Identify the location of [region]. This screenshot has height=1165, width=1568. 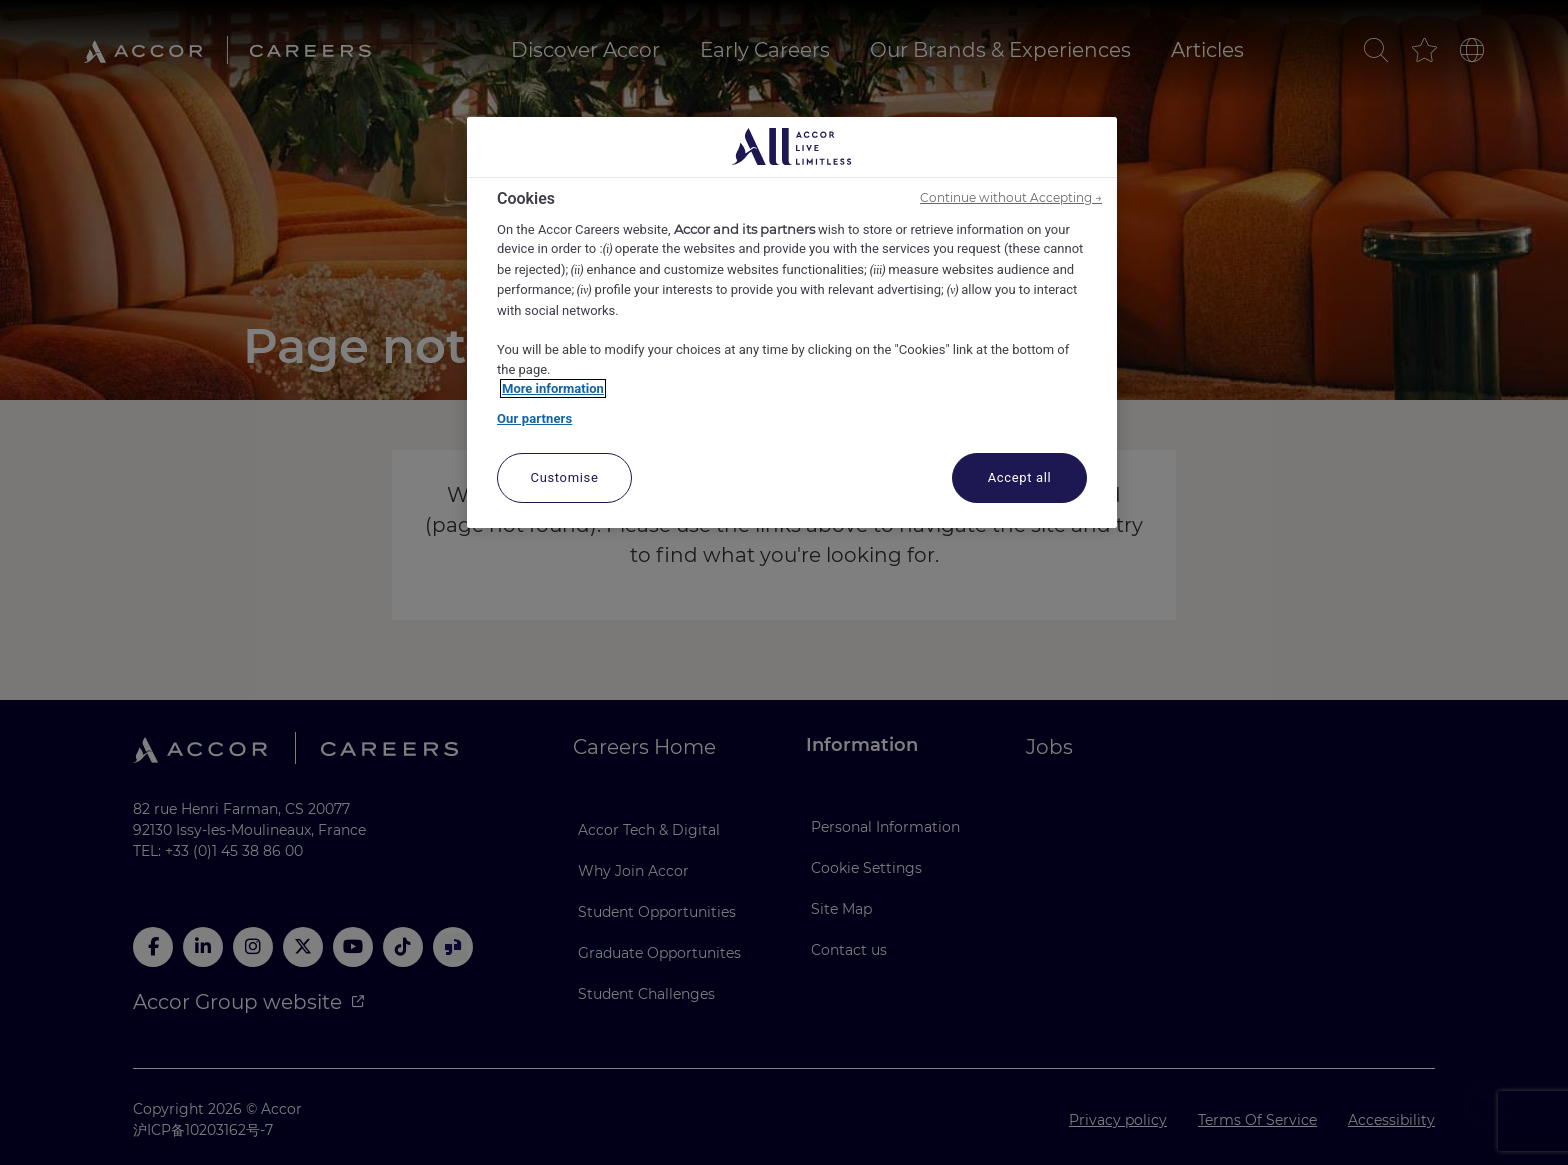
(792, 323).